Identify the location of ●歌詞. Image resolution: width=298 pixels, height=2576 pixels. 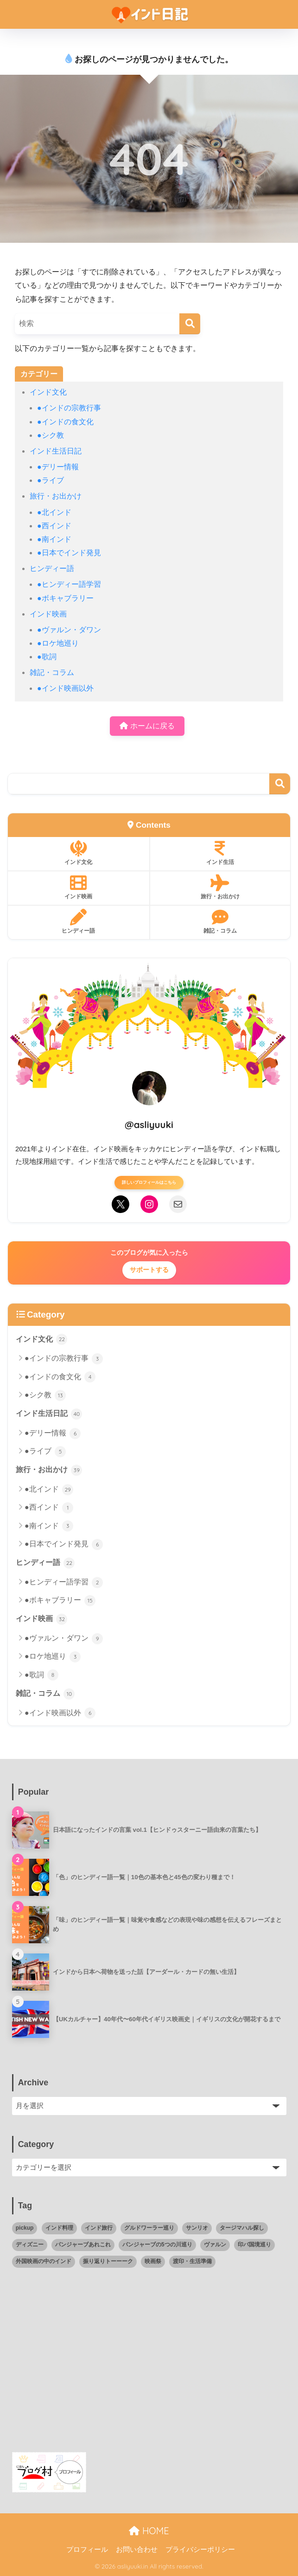
(47, 657).